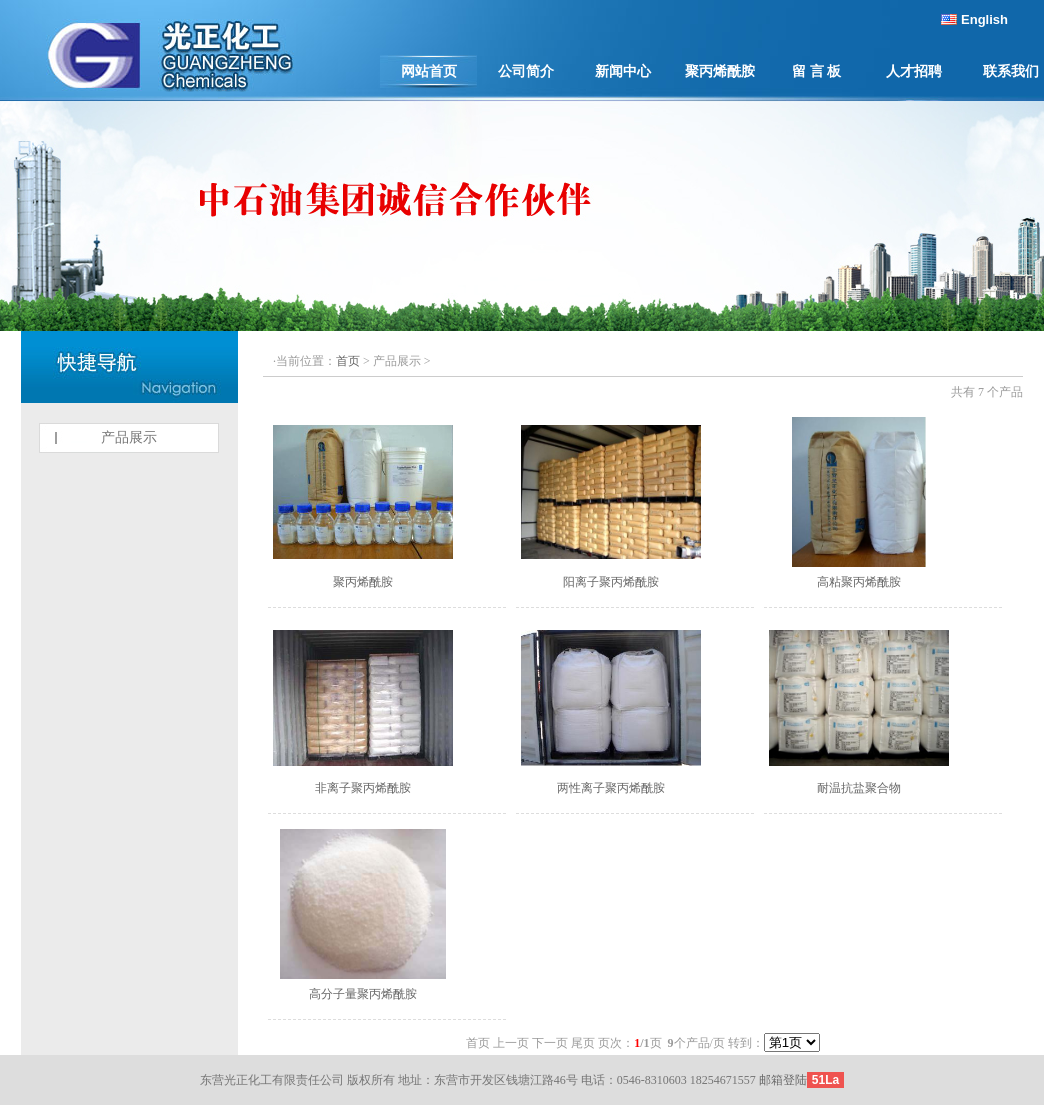 The image size is (1044, 1105). I want to click on 公司简介, so click(526, 71).